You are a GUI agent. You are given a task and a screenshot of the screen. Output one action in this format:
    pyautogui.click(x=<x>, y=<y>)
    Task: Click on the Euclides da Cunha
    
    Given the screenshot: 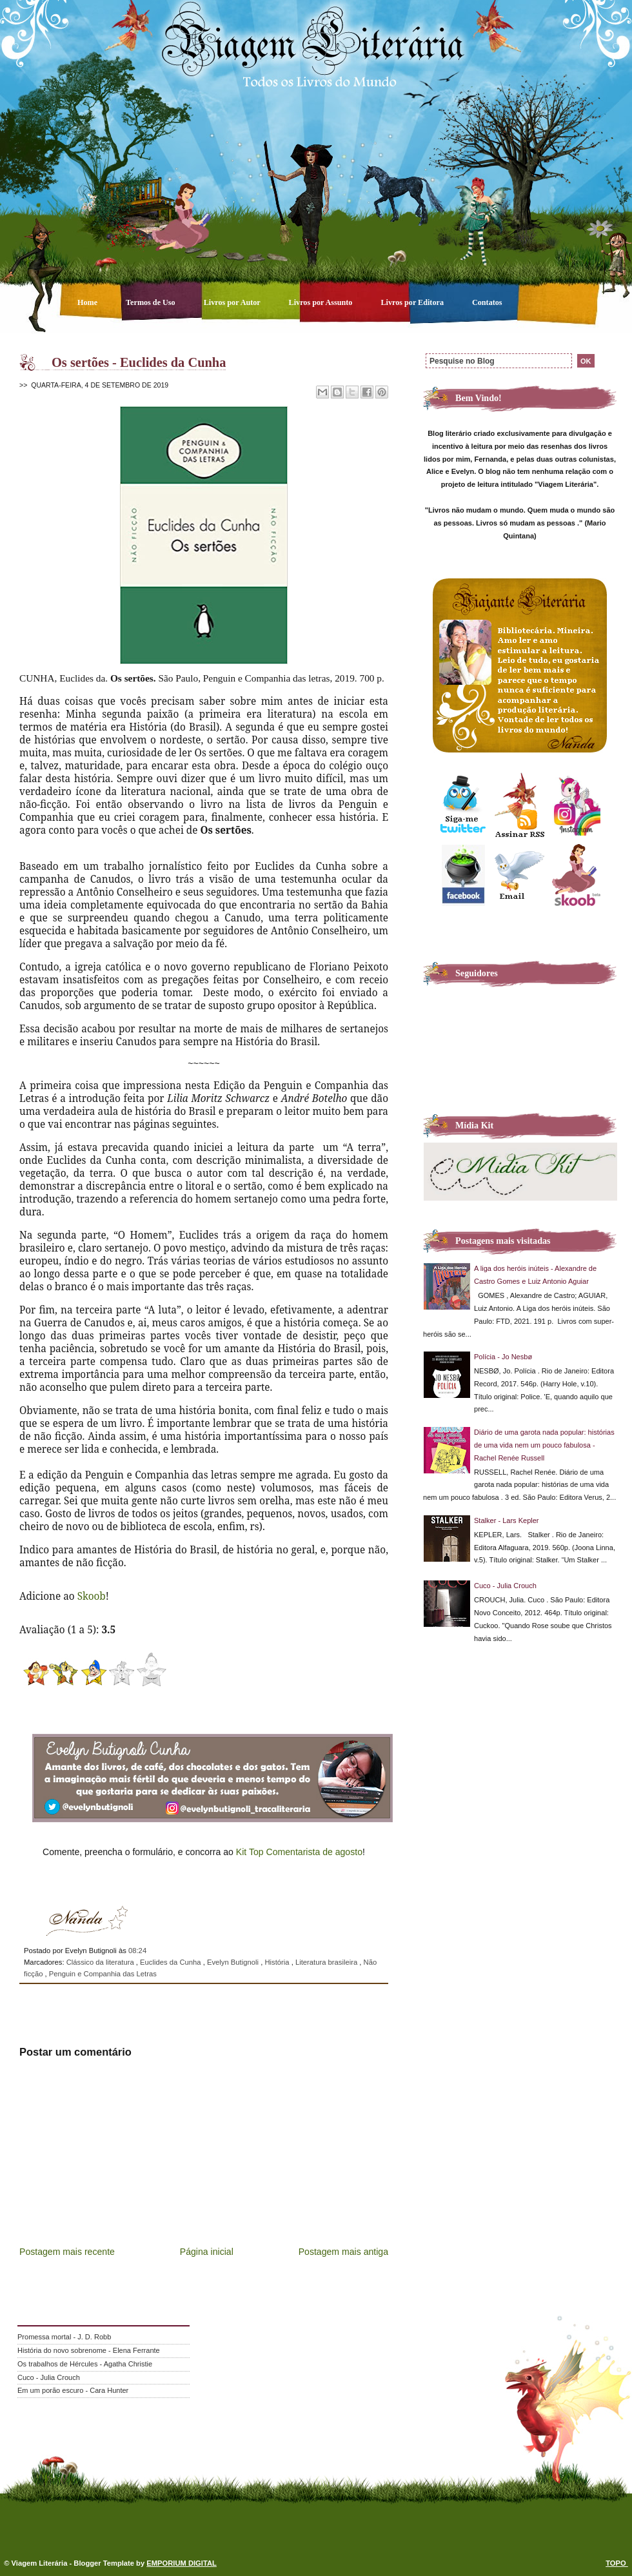 What is the action you would take?
    pyautogui.click(x=171, y=1962)
    